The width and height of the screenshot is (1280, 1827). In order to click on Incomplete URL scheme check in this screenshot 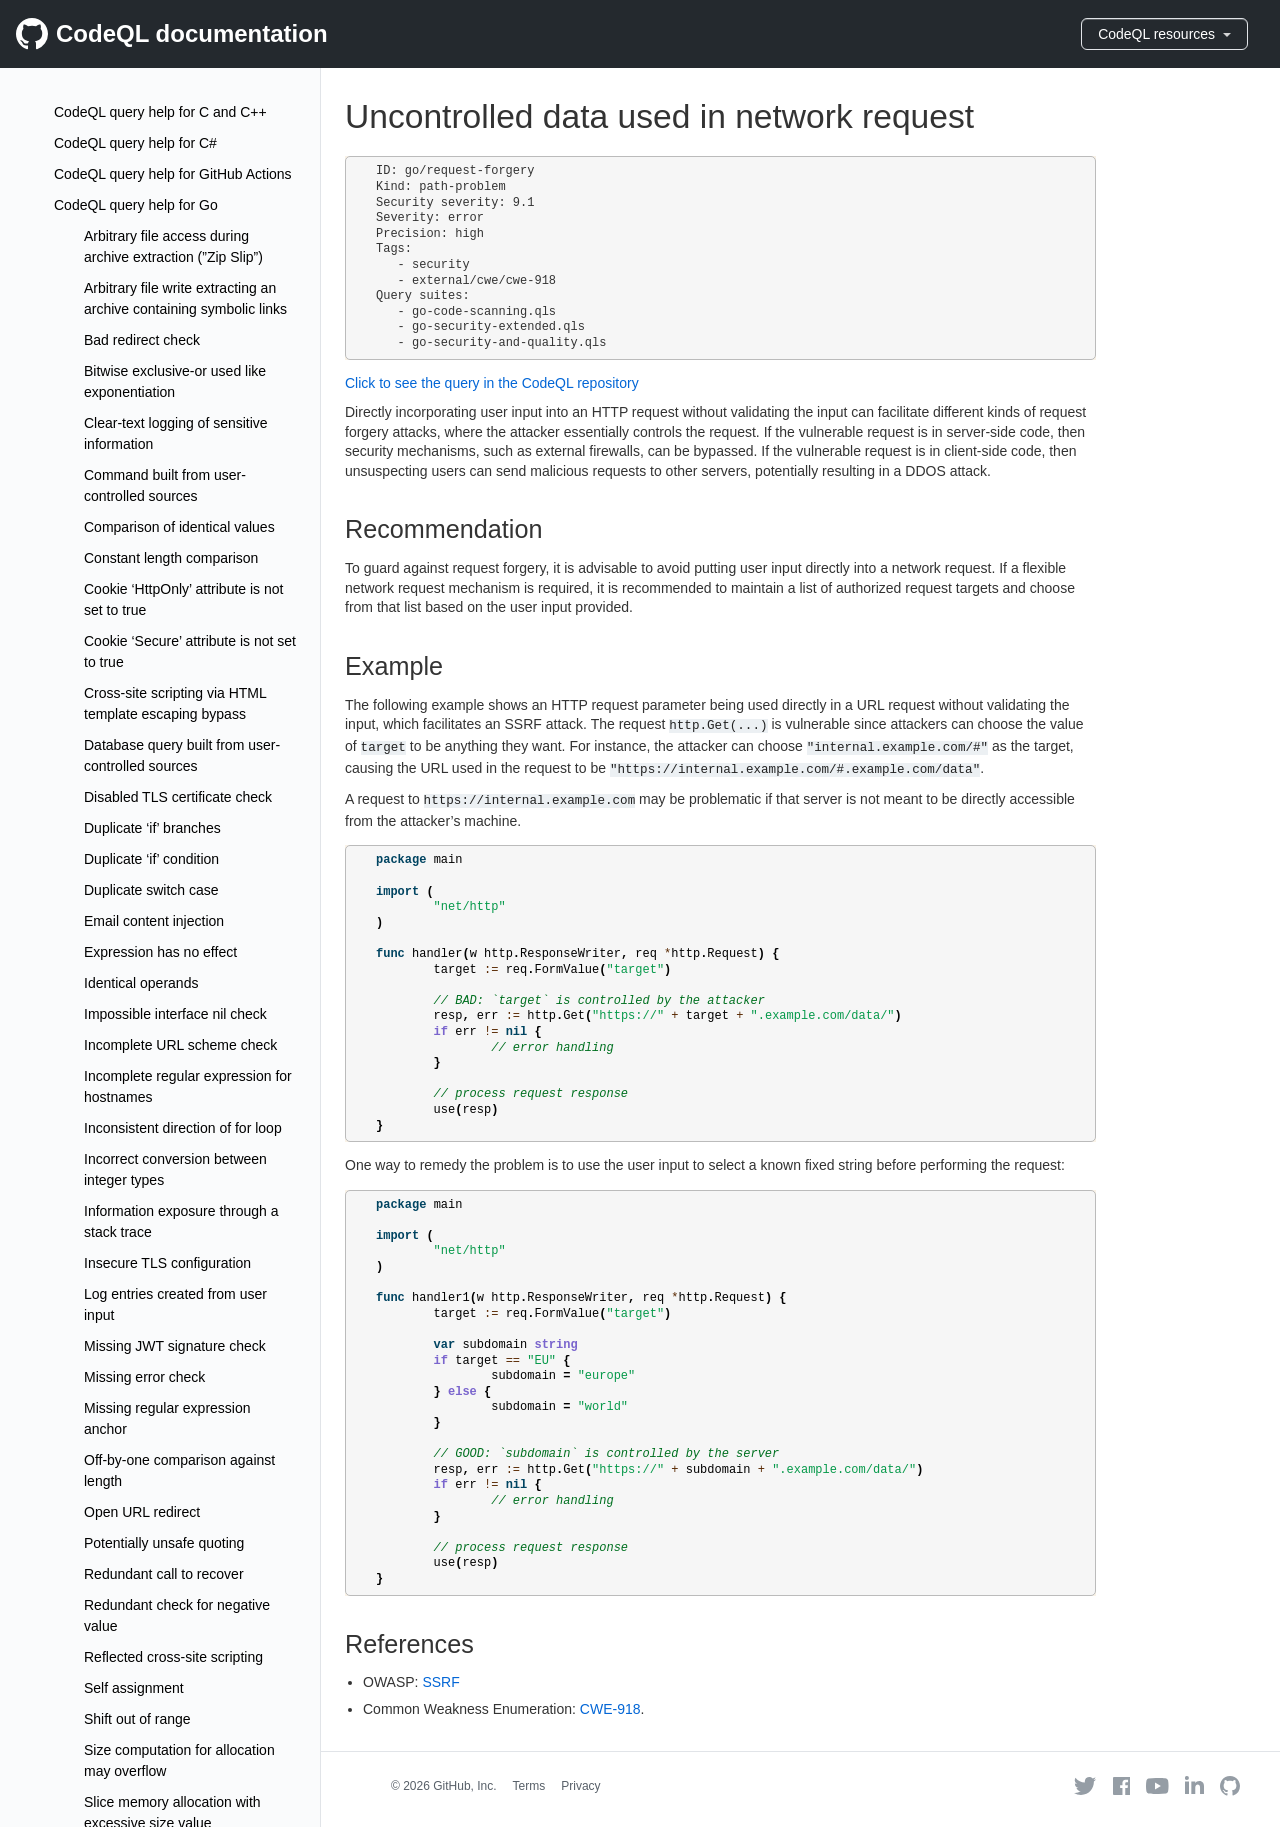, I will do `click(180, 1045)`.